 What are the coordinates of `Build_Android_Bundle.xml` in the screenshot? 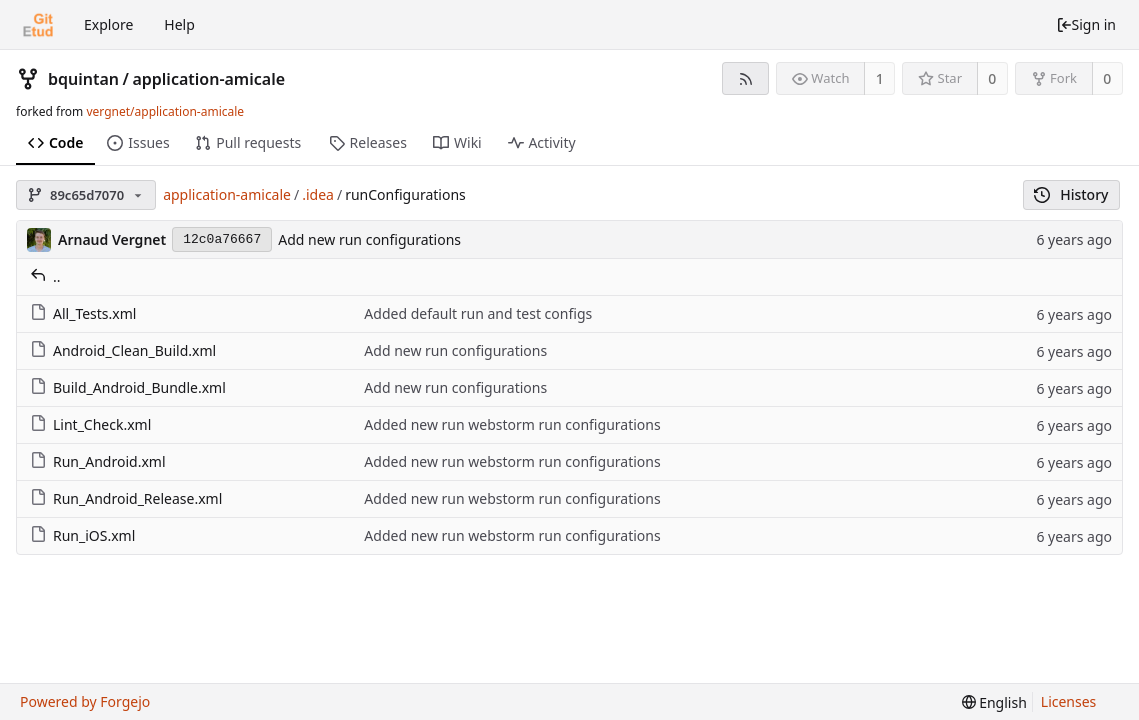 It's located at (128, 387).